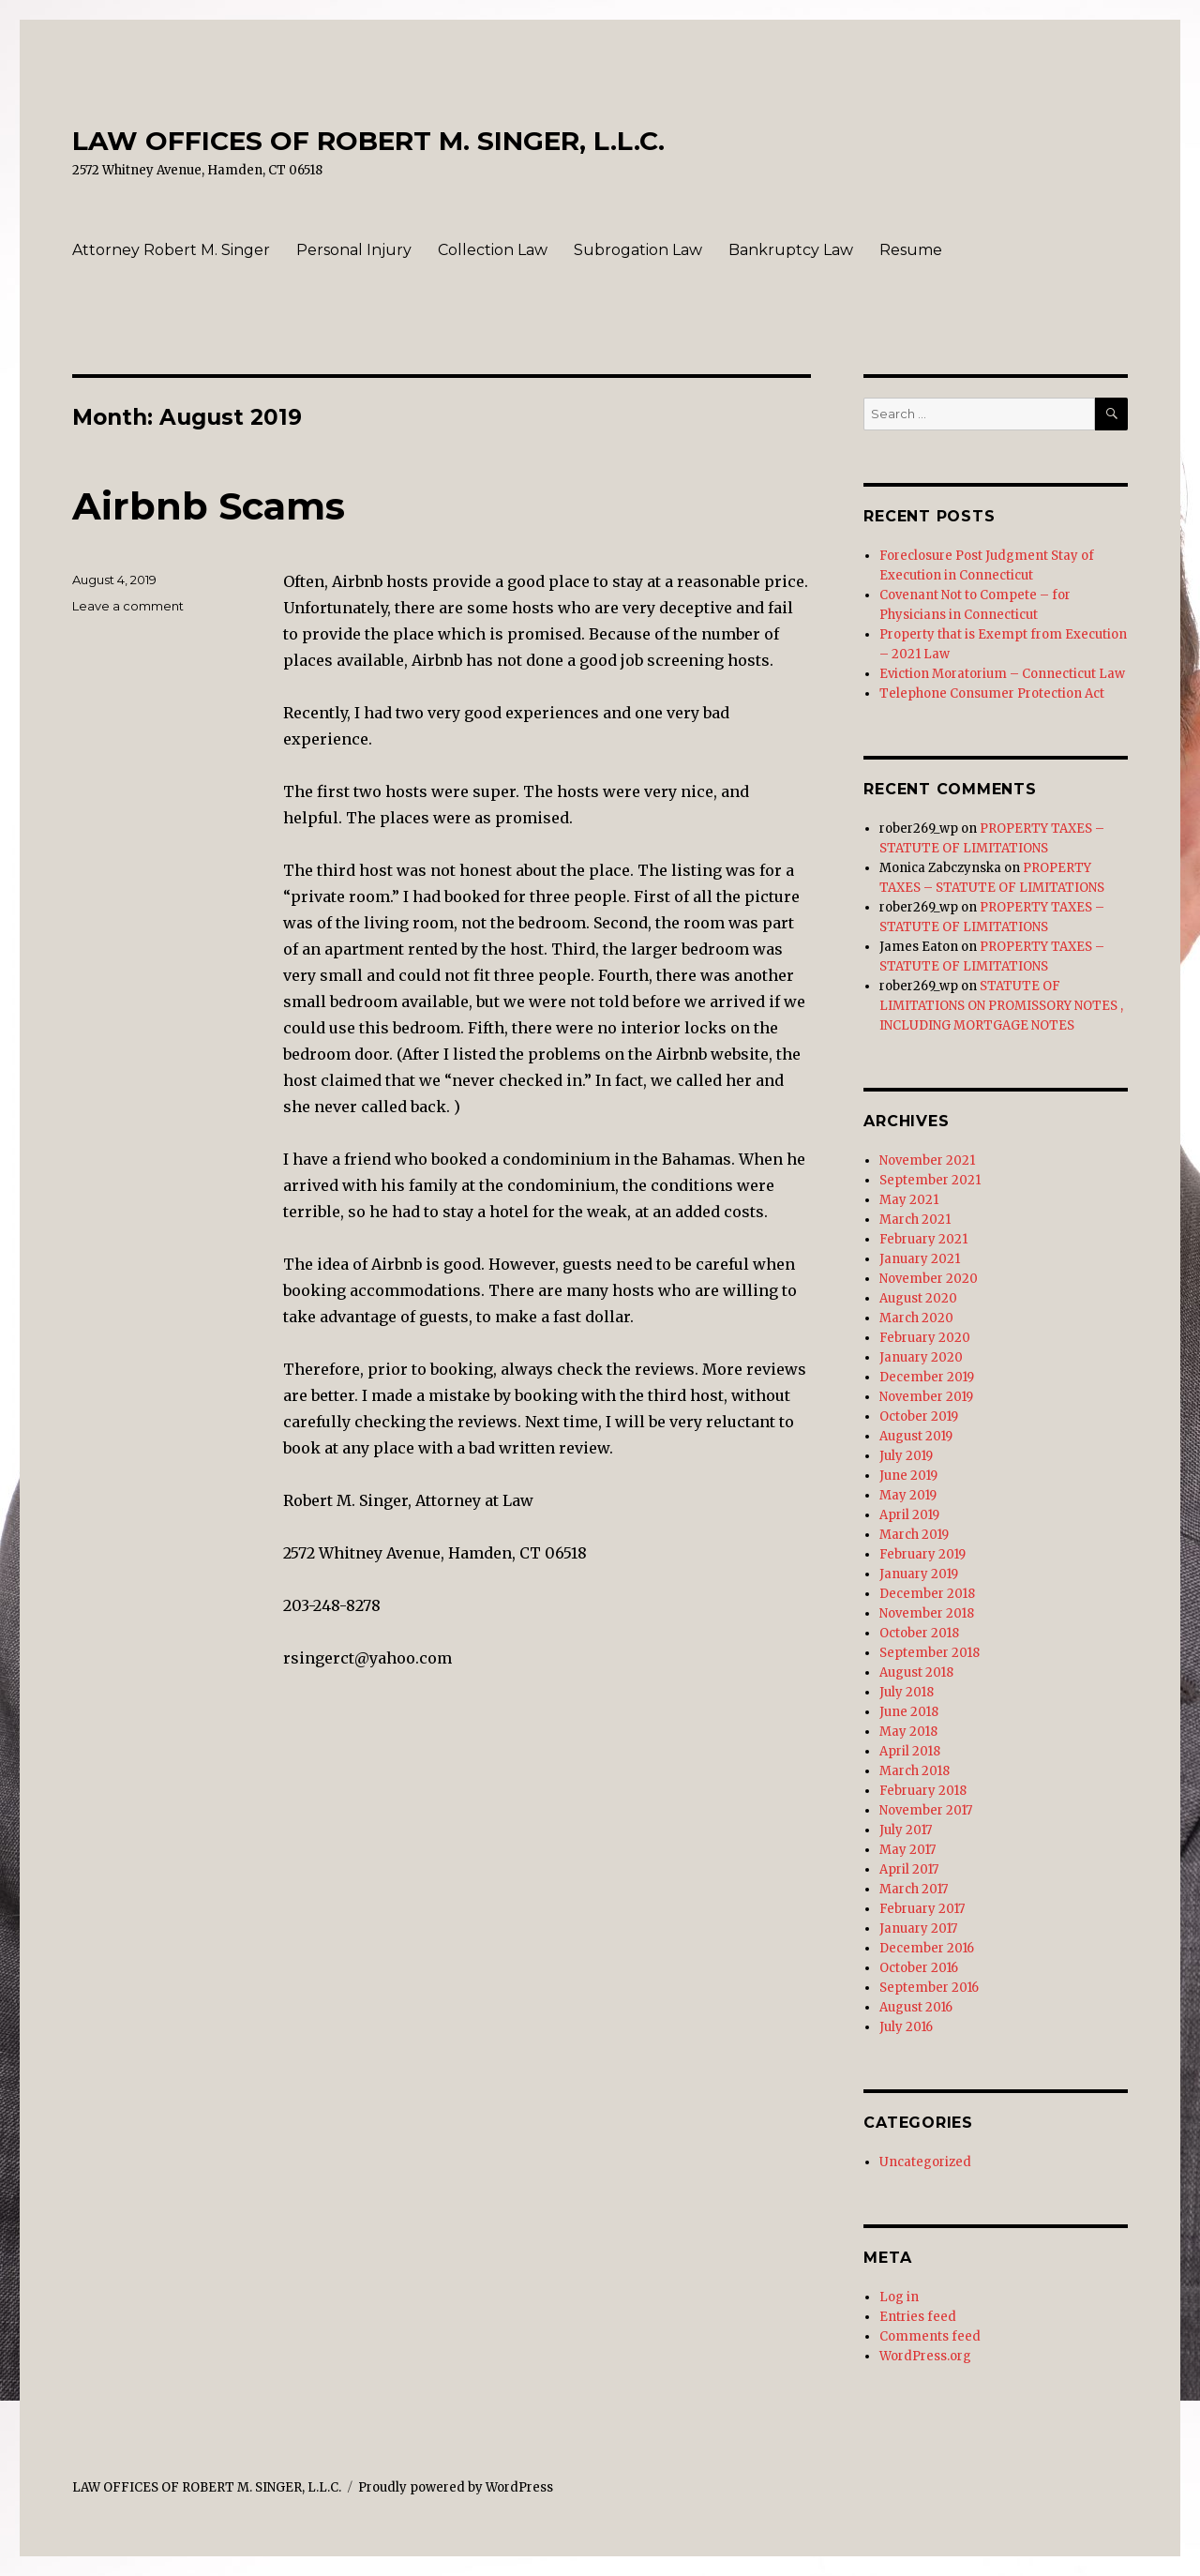  What do you see at coordinates (907, 1850) in the screenshot?
I see `May 2017` at bounding box center [907, 1850].